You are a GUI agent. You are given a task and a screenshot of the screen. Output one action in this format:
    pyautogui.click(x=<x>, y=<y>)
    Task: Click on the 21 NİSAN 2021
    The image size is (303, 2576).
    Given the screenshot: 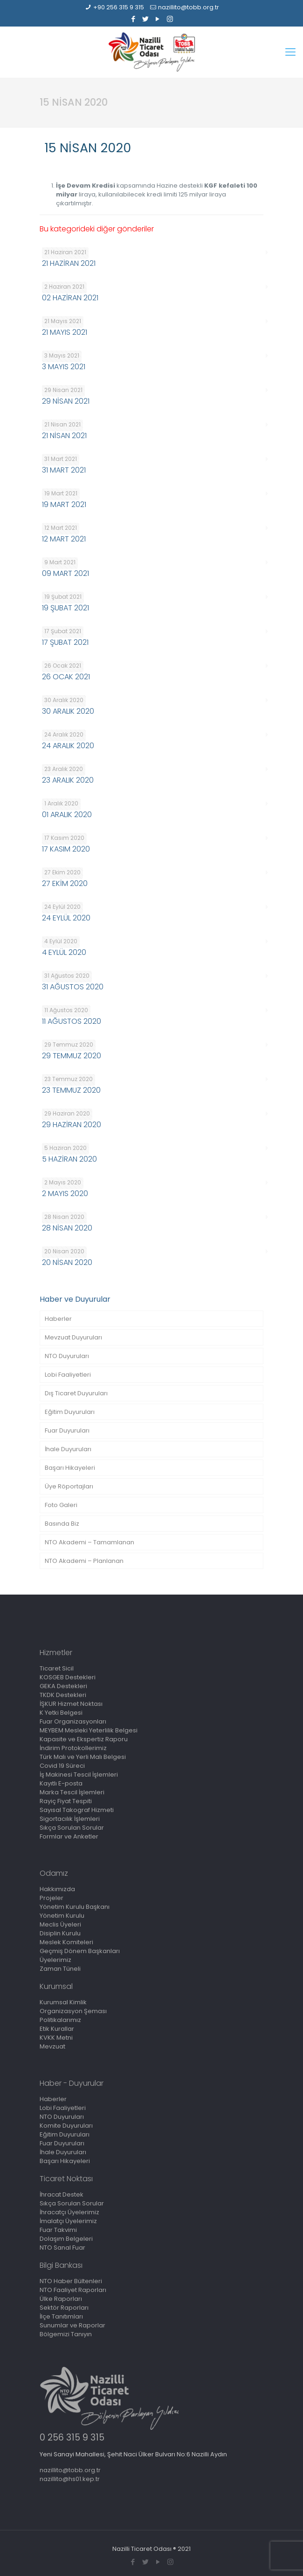 What is the action you would take?
    pyautogui.click(x=64, y=435)
    